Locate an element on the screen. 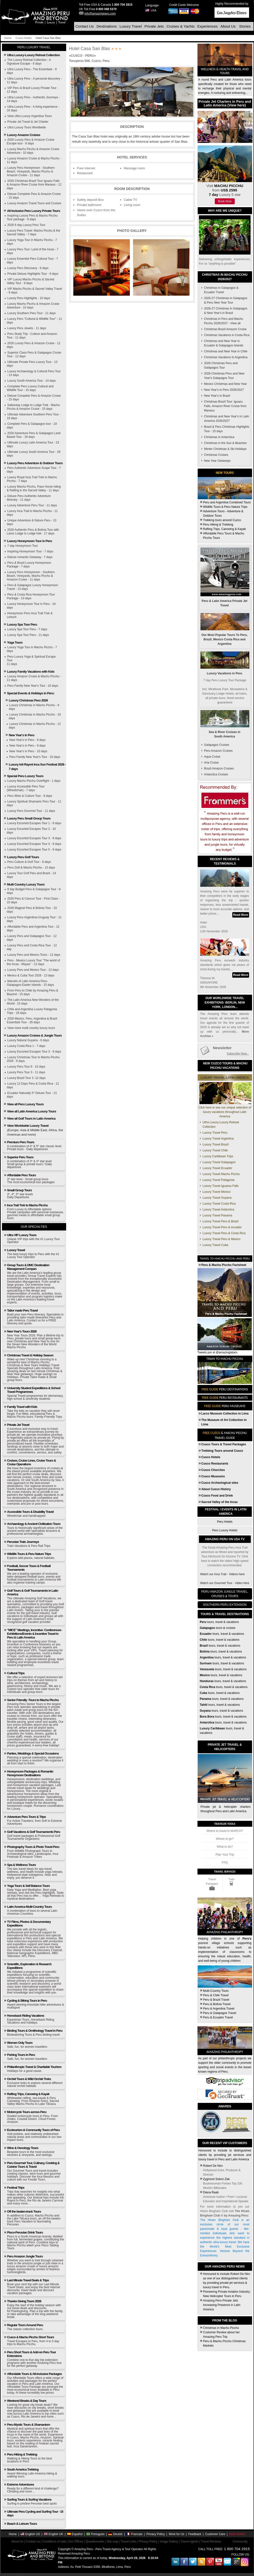  Deluxe romantic Getaway - 7 days is located at coordinates (30, 557).